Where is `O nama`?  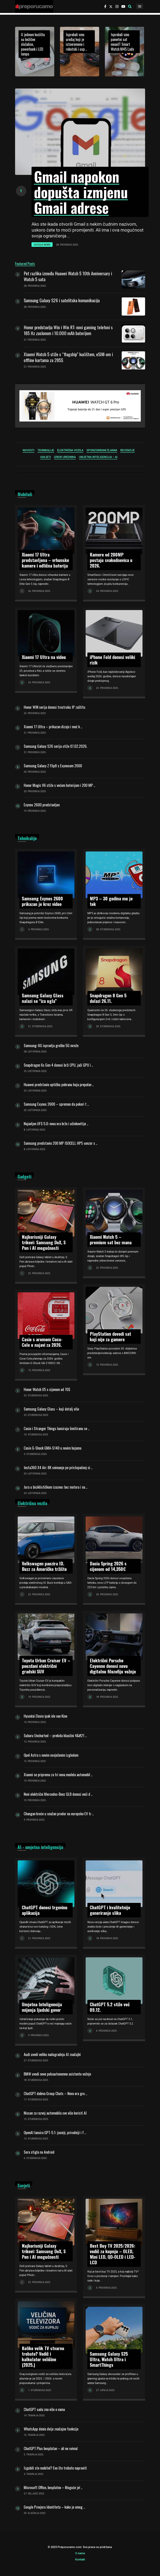
O nama is located at coordinates (80, 2553).